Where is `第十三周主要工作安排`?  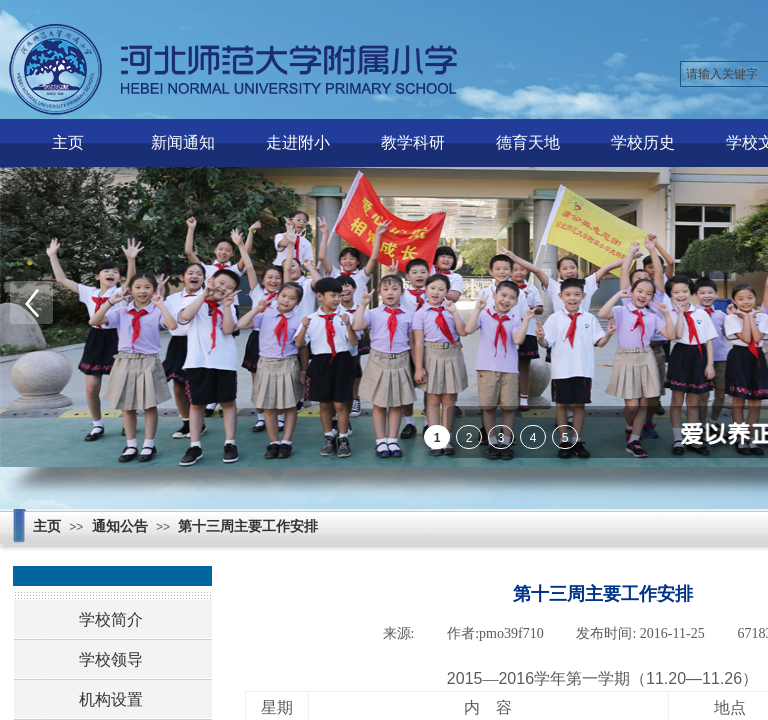
第十三周主要工作安排 is located at coordinates (248, 526).